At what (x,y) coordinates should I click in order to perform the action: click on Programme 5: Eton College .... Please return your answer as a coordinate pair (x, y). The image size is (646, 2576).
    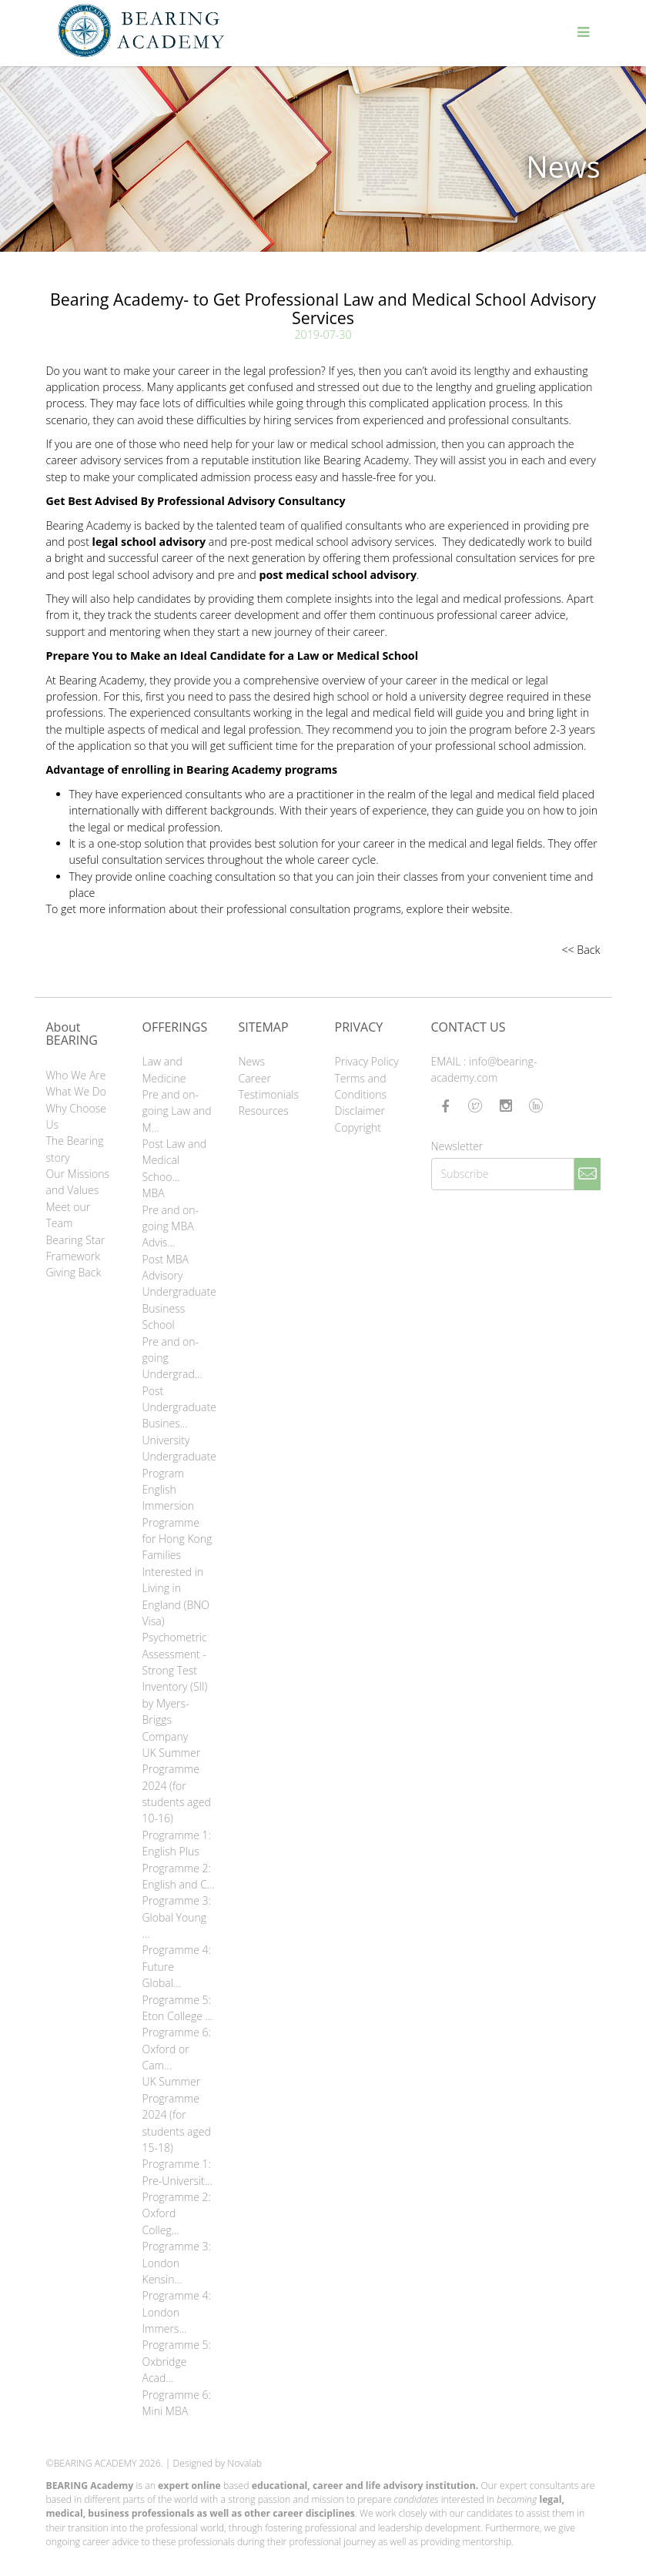
    Looking at the image, I should click on (177, 2007).